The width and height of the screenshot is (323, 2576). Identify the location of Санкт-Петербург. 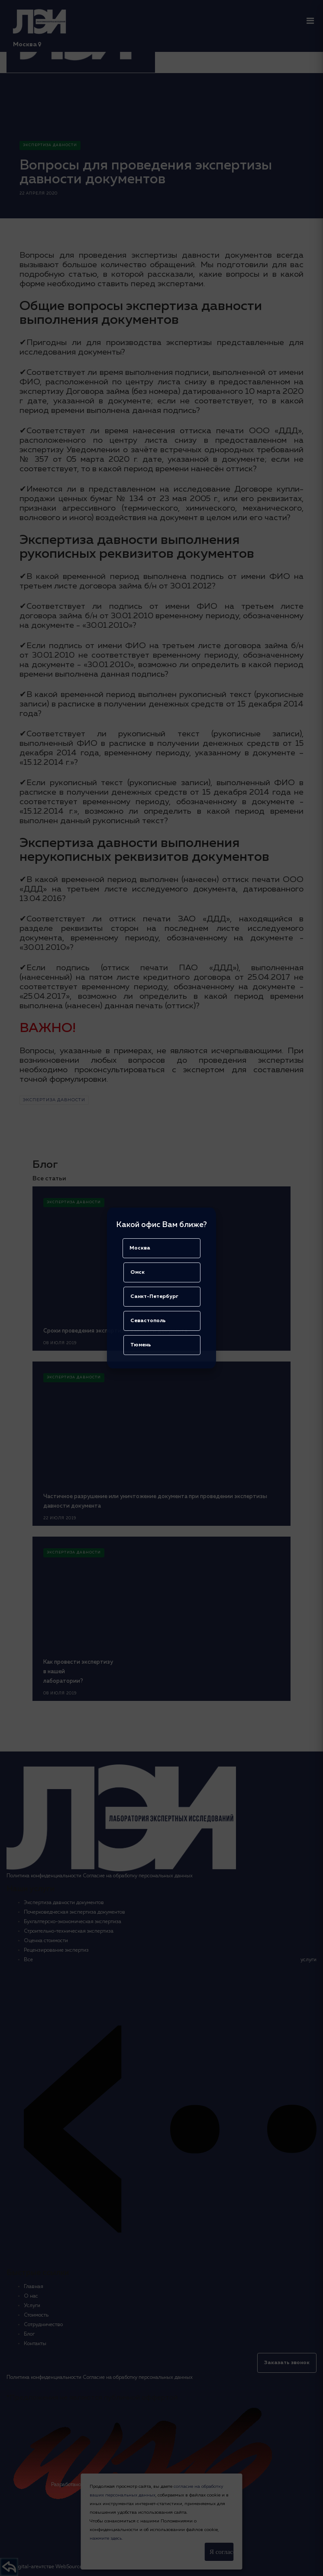
(154, 1296).